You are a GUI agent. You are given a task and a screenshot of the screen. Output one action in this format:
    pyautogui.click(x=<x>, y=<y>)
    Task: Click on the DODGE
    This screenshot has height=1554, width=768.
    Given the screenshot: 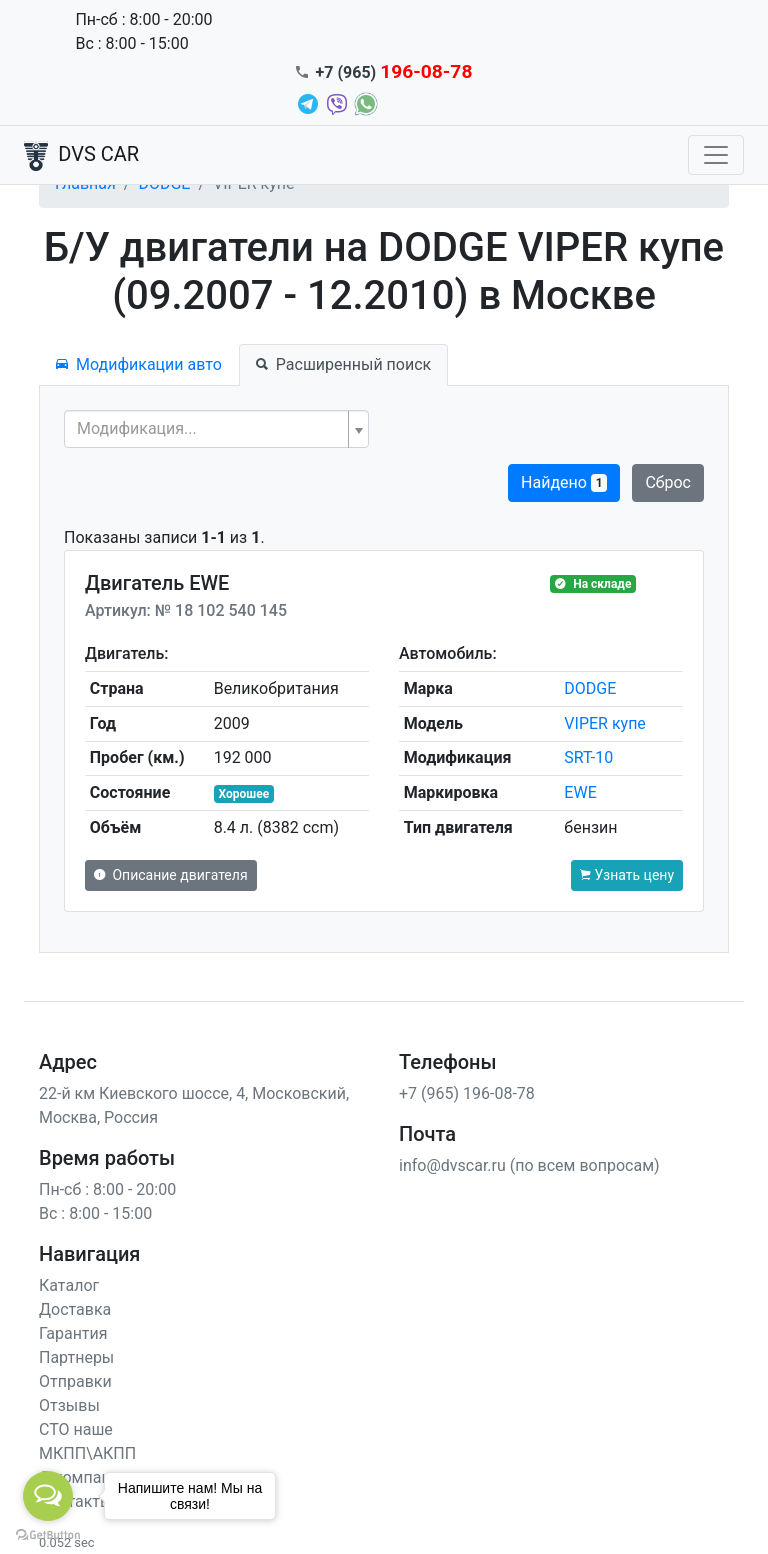 What is the action you would take?
    pyautogui.click(x=590, y=688)
    